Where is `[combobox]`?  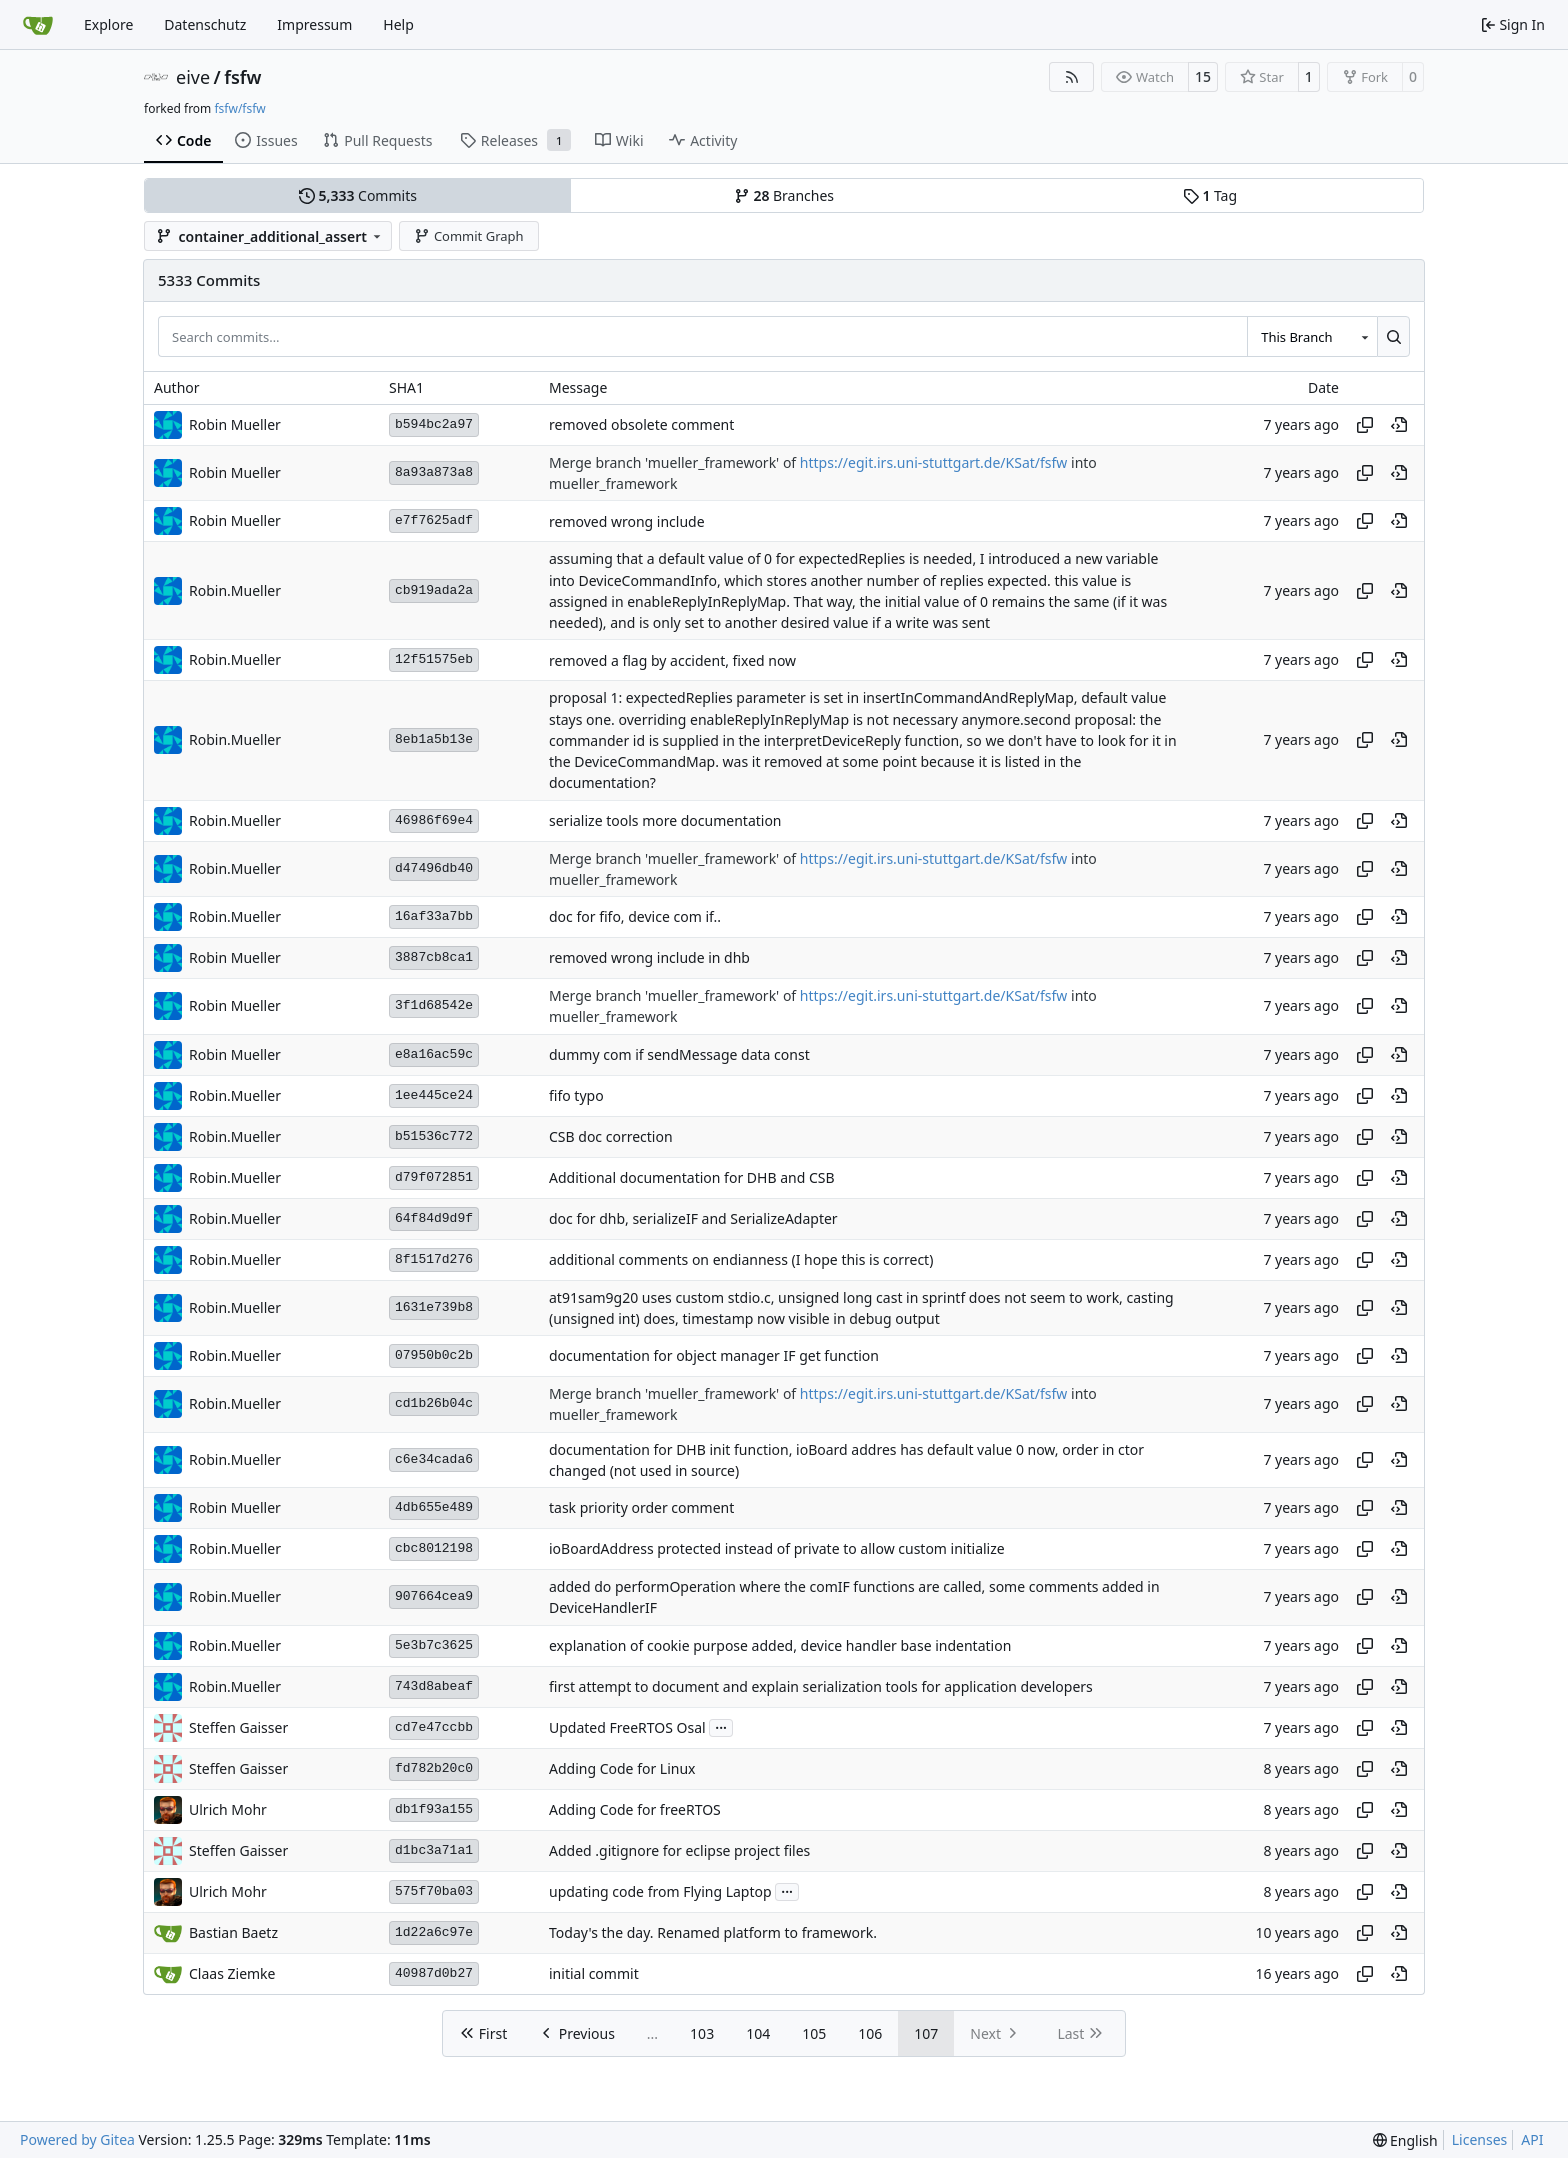 [combobox] is located at coordinates (1312, 336).